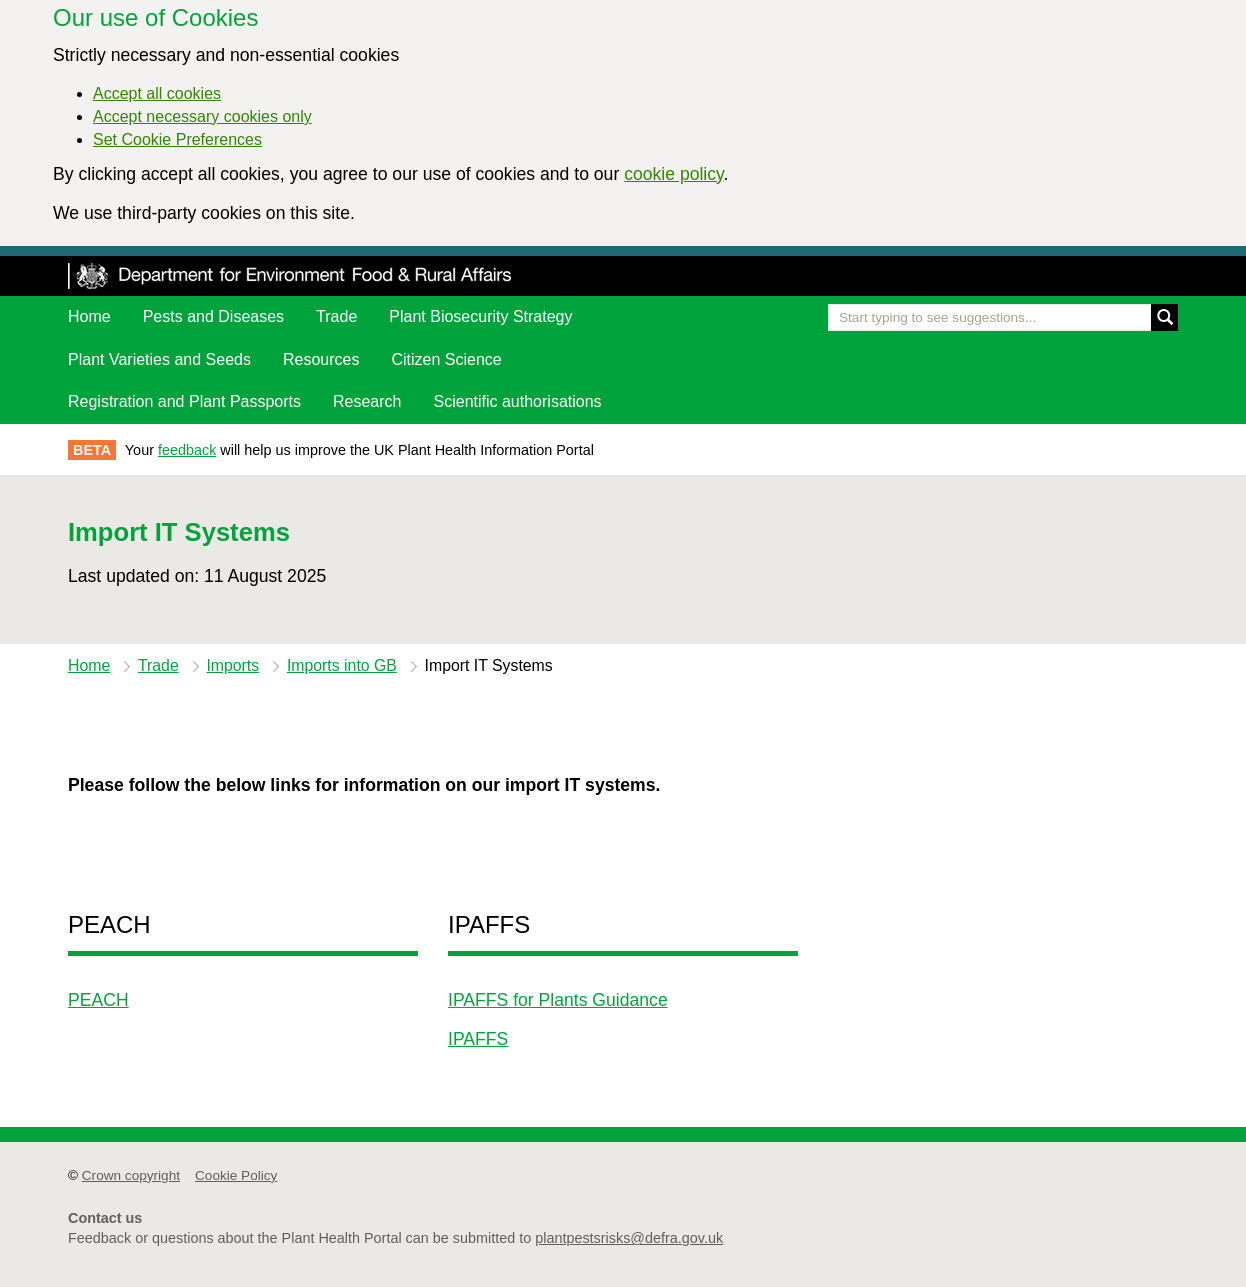 This screenshot has height=1287, width=1246. Describe the element at coordinates (480, 316) in the screenshot. I see `Plant Biosecurity Strategy` at that location.